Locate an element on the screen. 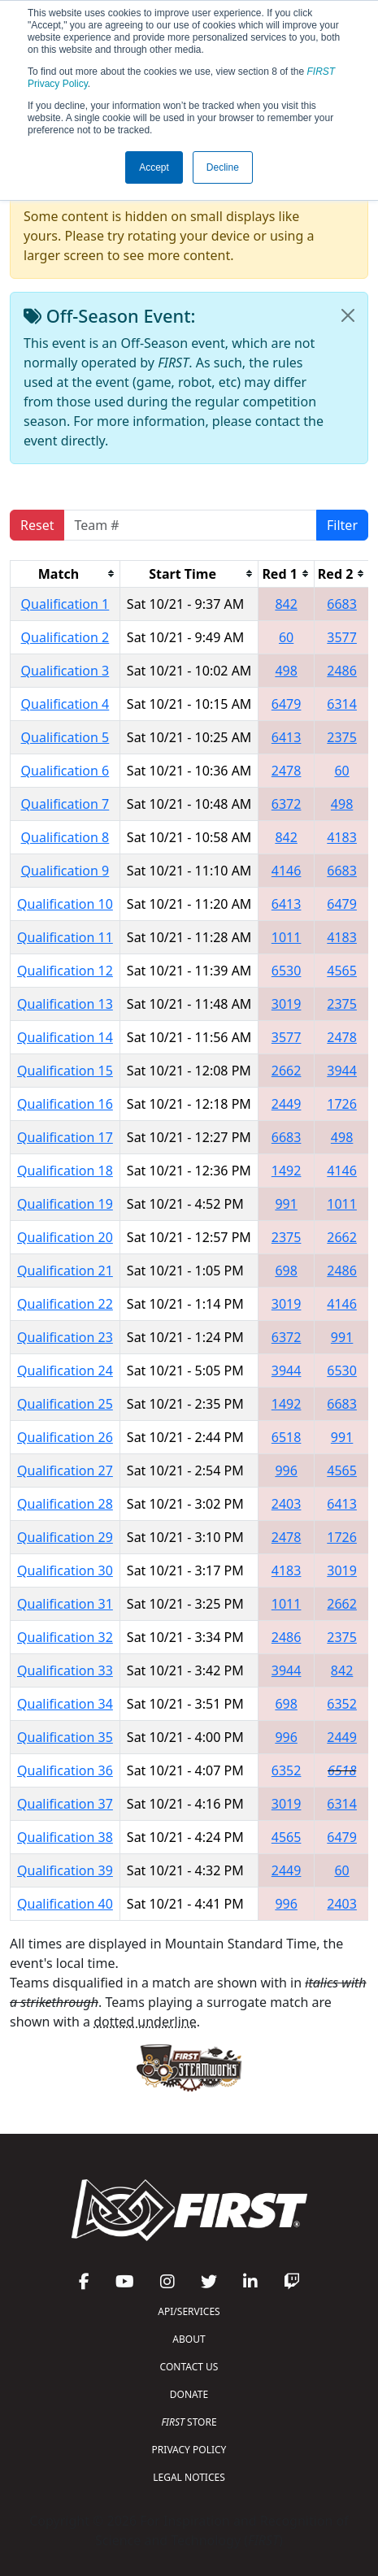 This screenshot has width=378, height=2576. LEGAL NOTICES is located at coordinates (189, 2477).